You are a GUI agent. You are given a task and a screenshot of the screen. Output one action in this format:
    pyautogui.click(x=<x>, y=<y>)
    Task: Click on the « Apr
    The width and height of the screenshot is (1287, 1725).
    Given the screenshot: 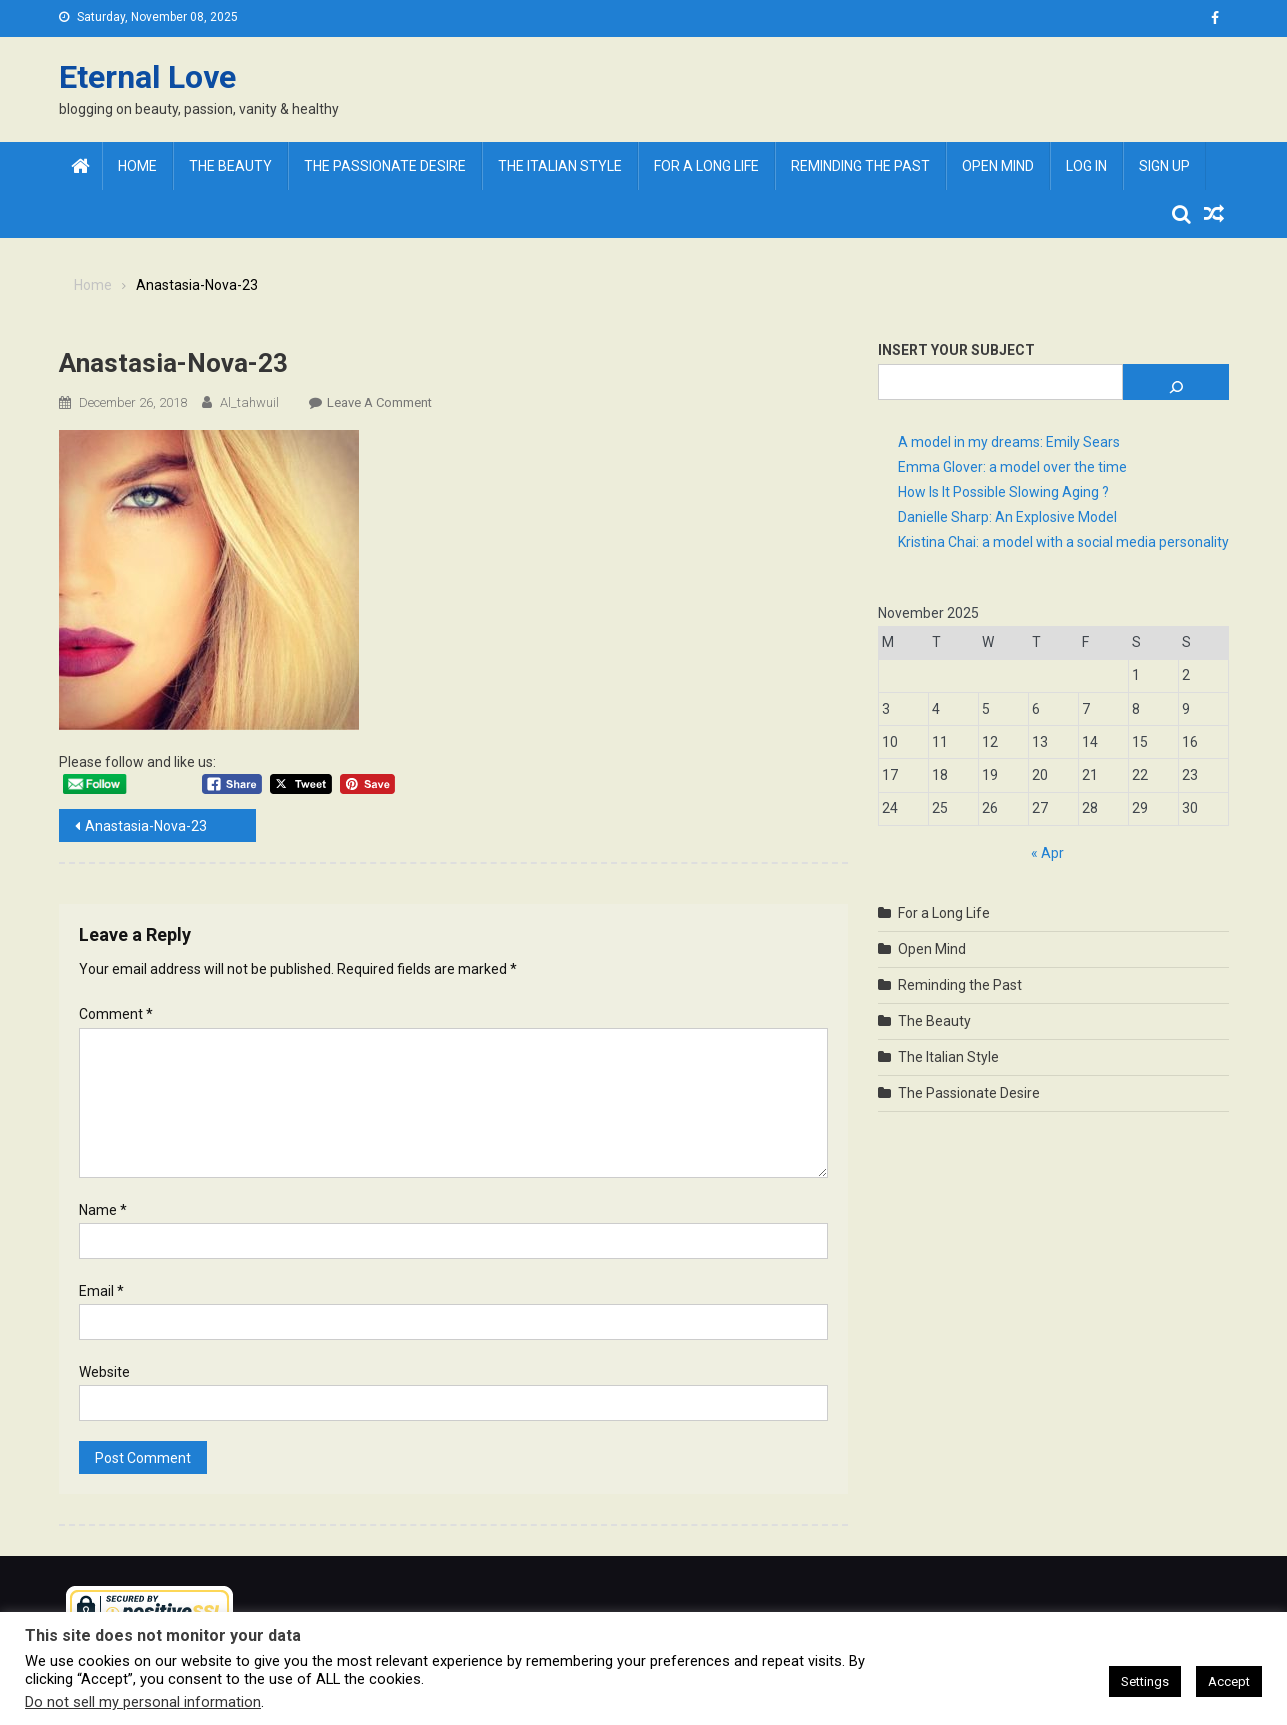 What is the action you would take?
    pyautogui.click(x=1047, y=853)
    